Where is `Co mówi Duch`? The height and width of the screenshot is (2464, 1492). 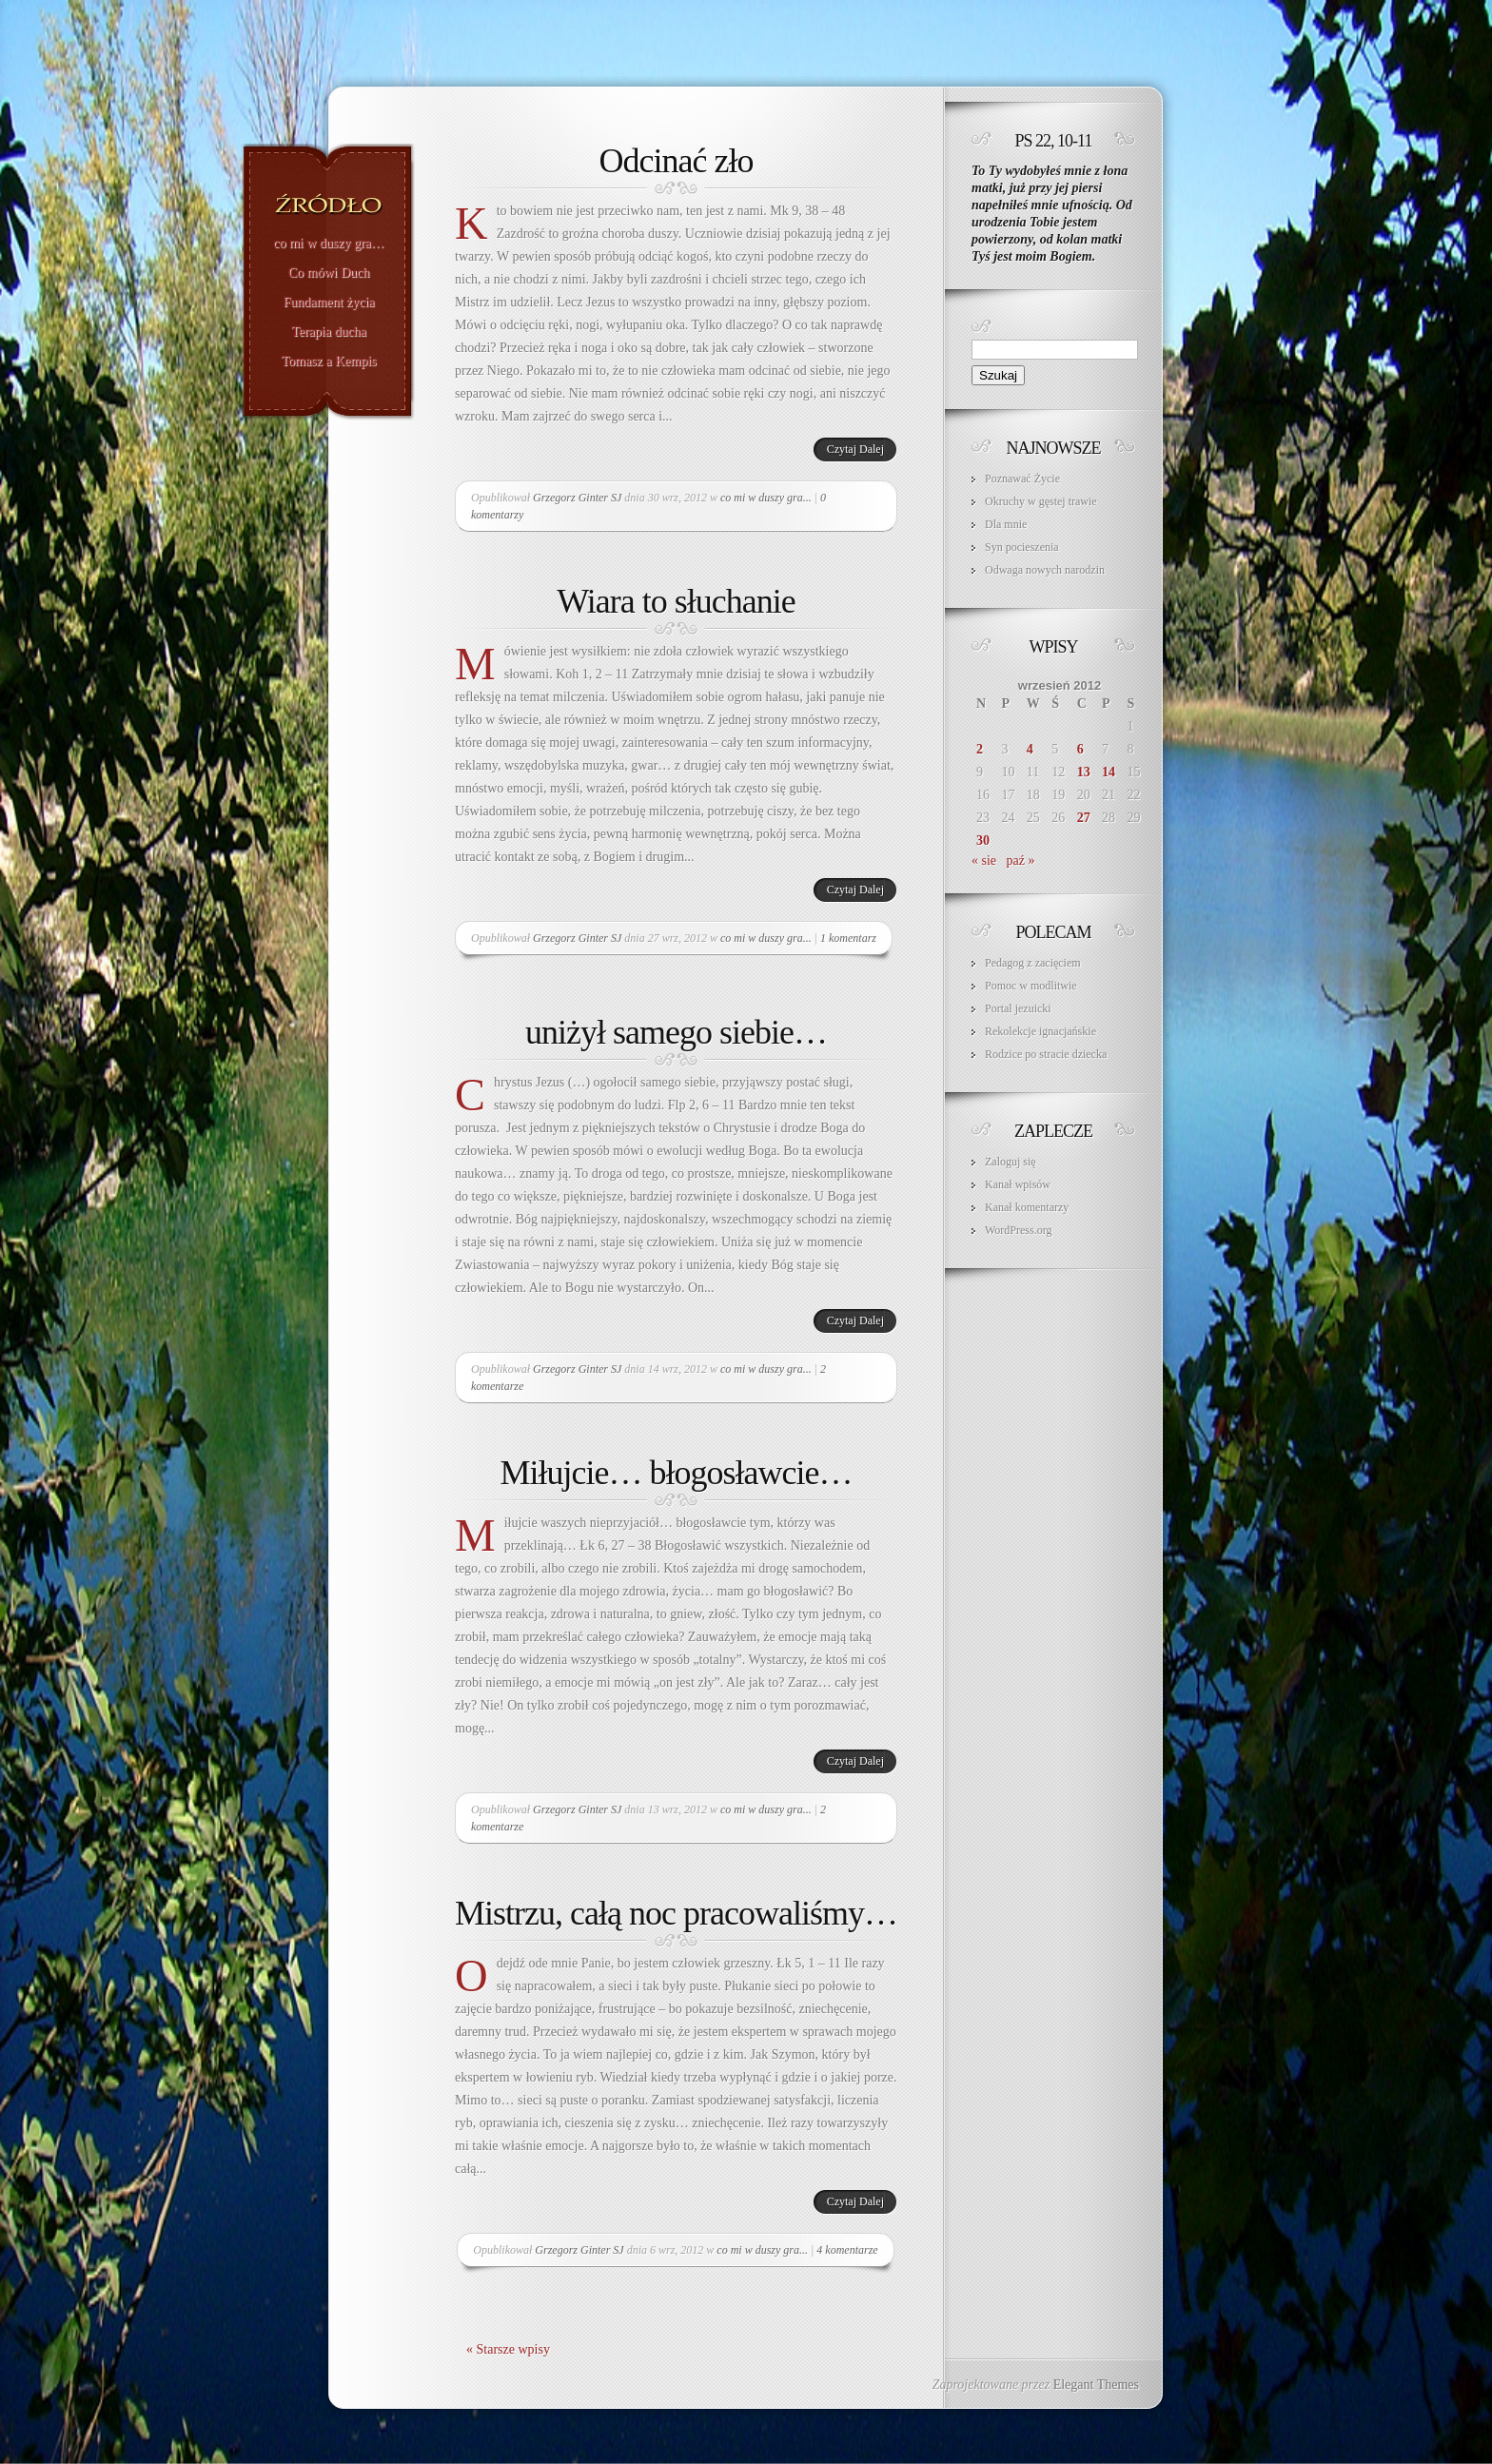 Co mówi Duch is located at coordinates (329, 273).